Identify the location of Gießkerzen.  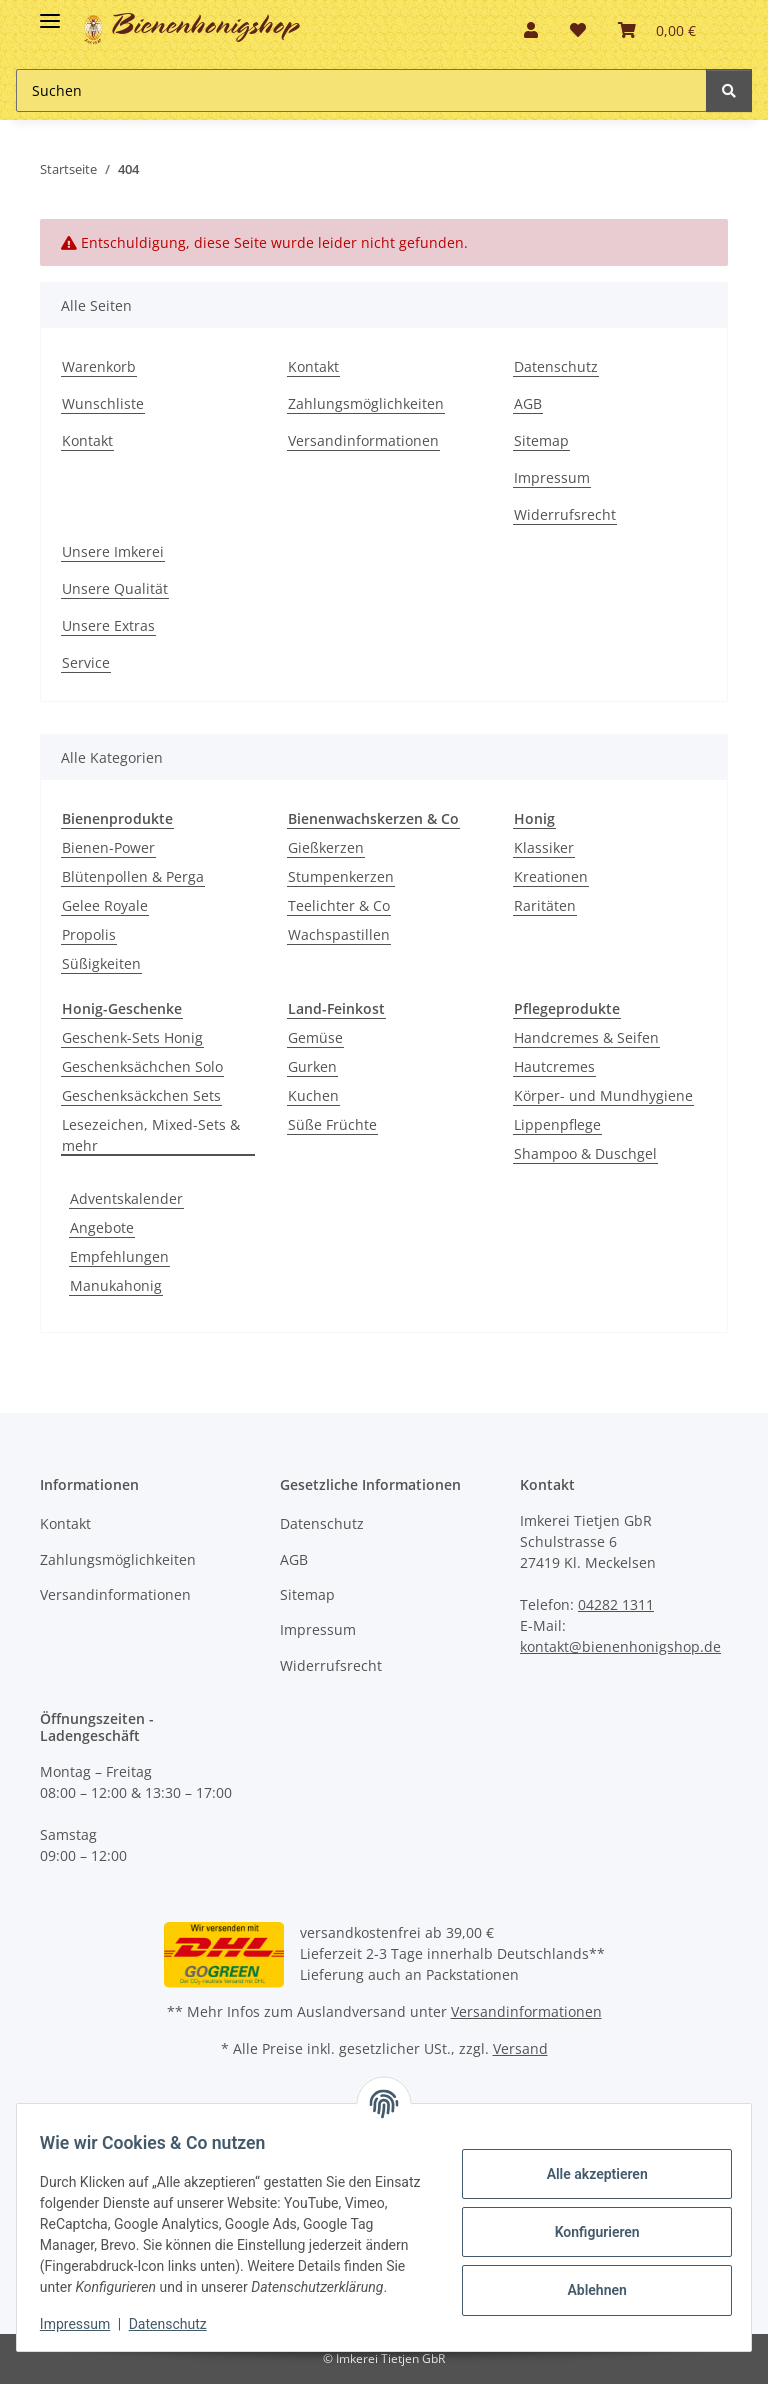
(326, 847).